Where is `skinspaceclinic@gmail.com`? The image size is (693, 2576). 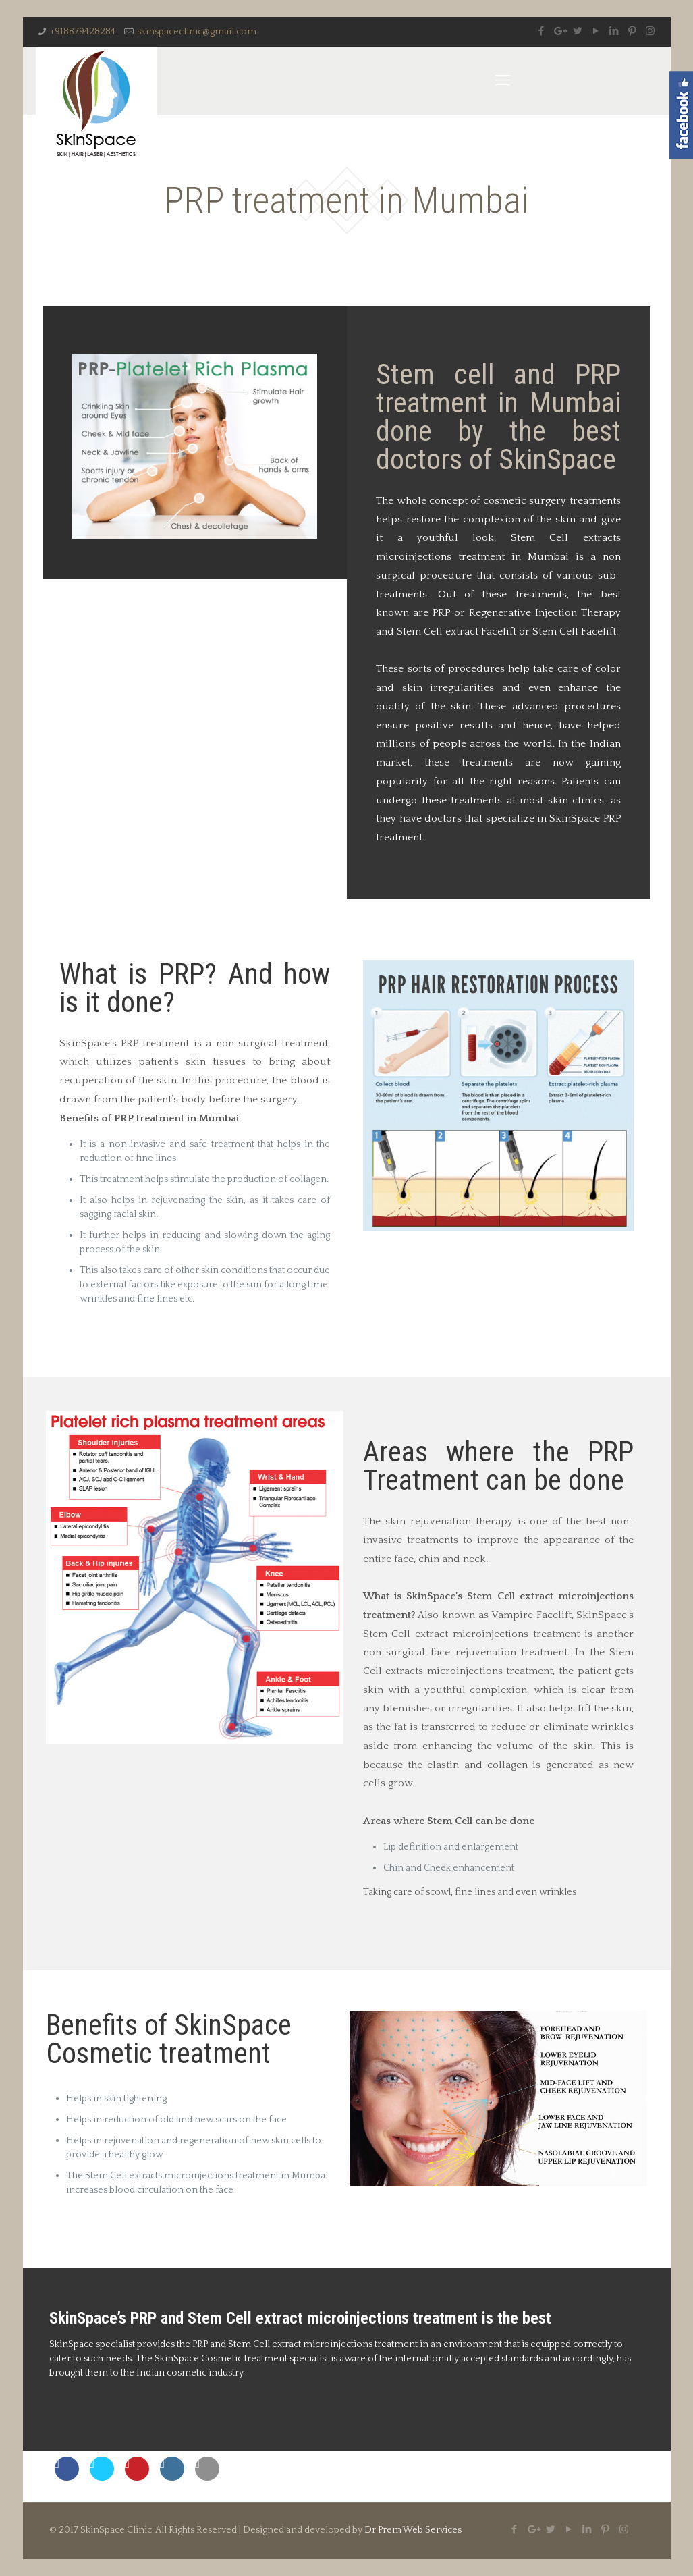
skinspaceclinic@gmail.com is located at coordinates (196, 31).